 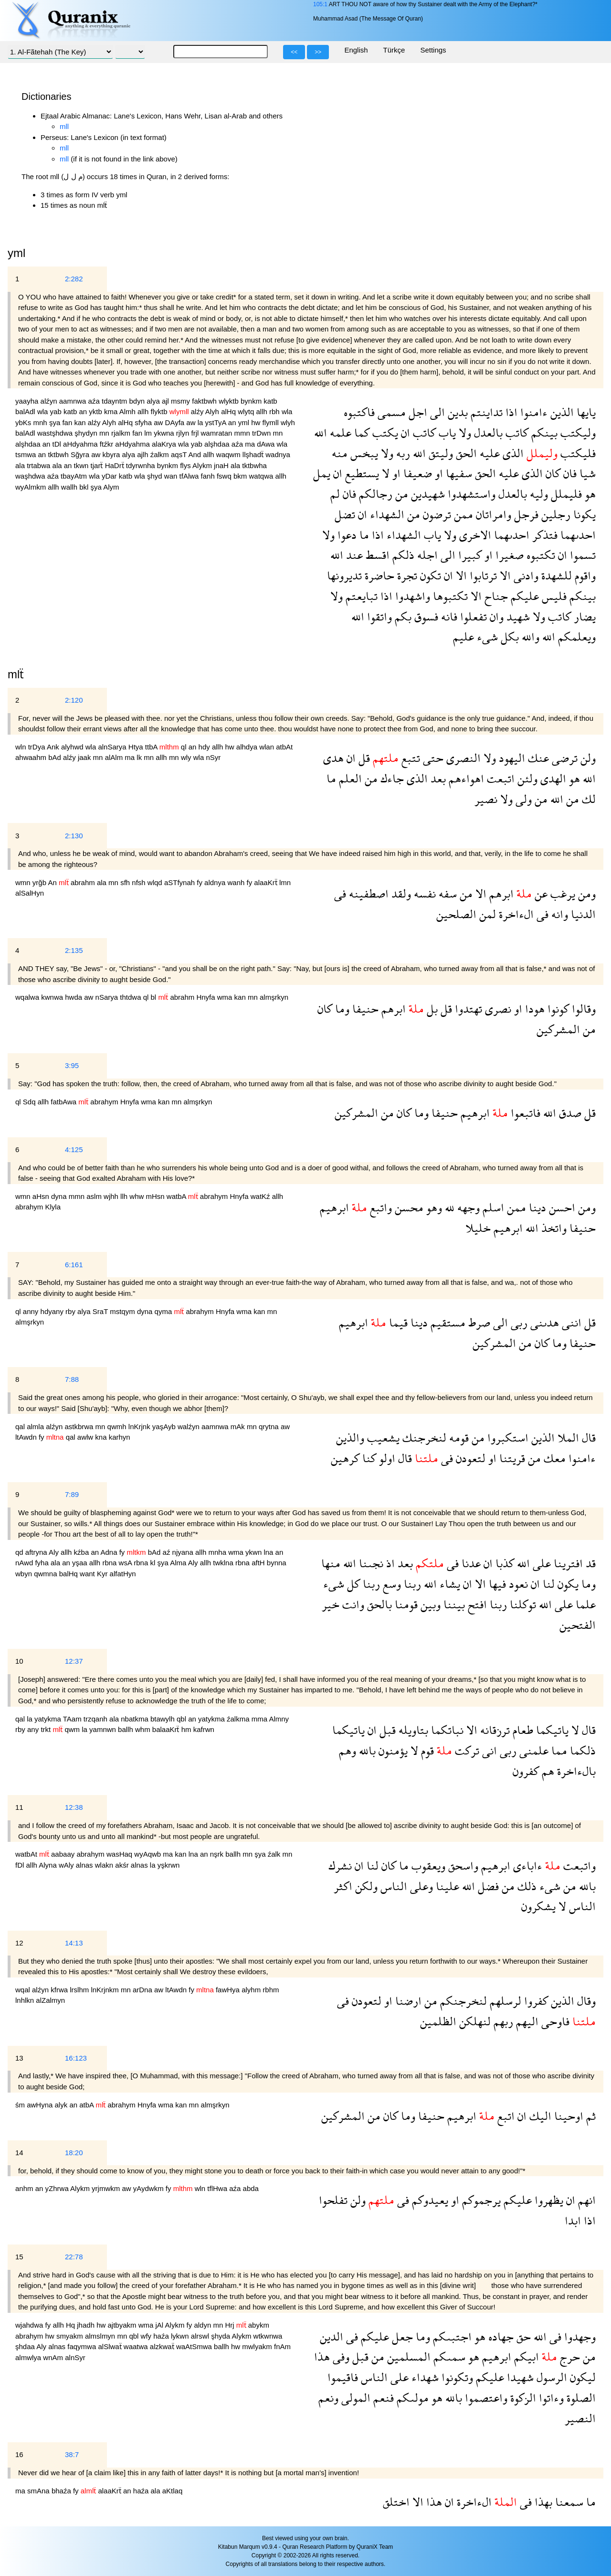 What do you see at coordinates (21, 747) in the screenshot?
I see `wln` at bounding box center [21, 747].